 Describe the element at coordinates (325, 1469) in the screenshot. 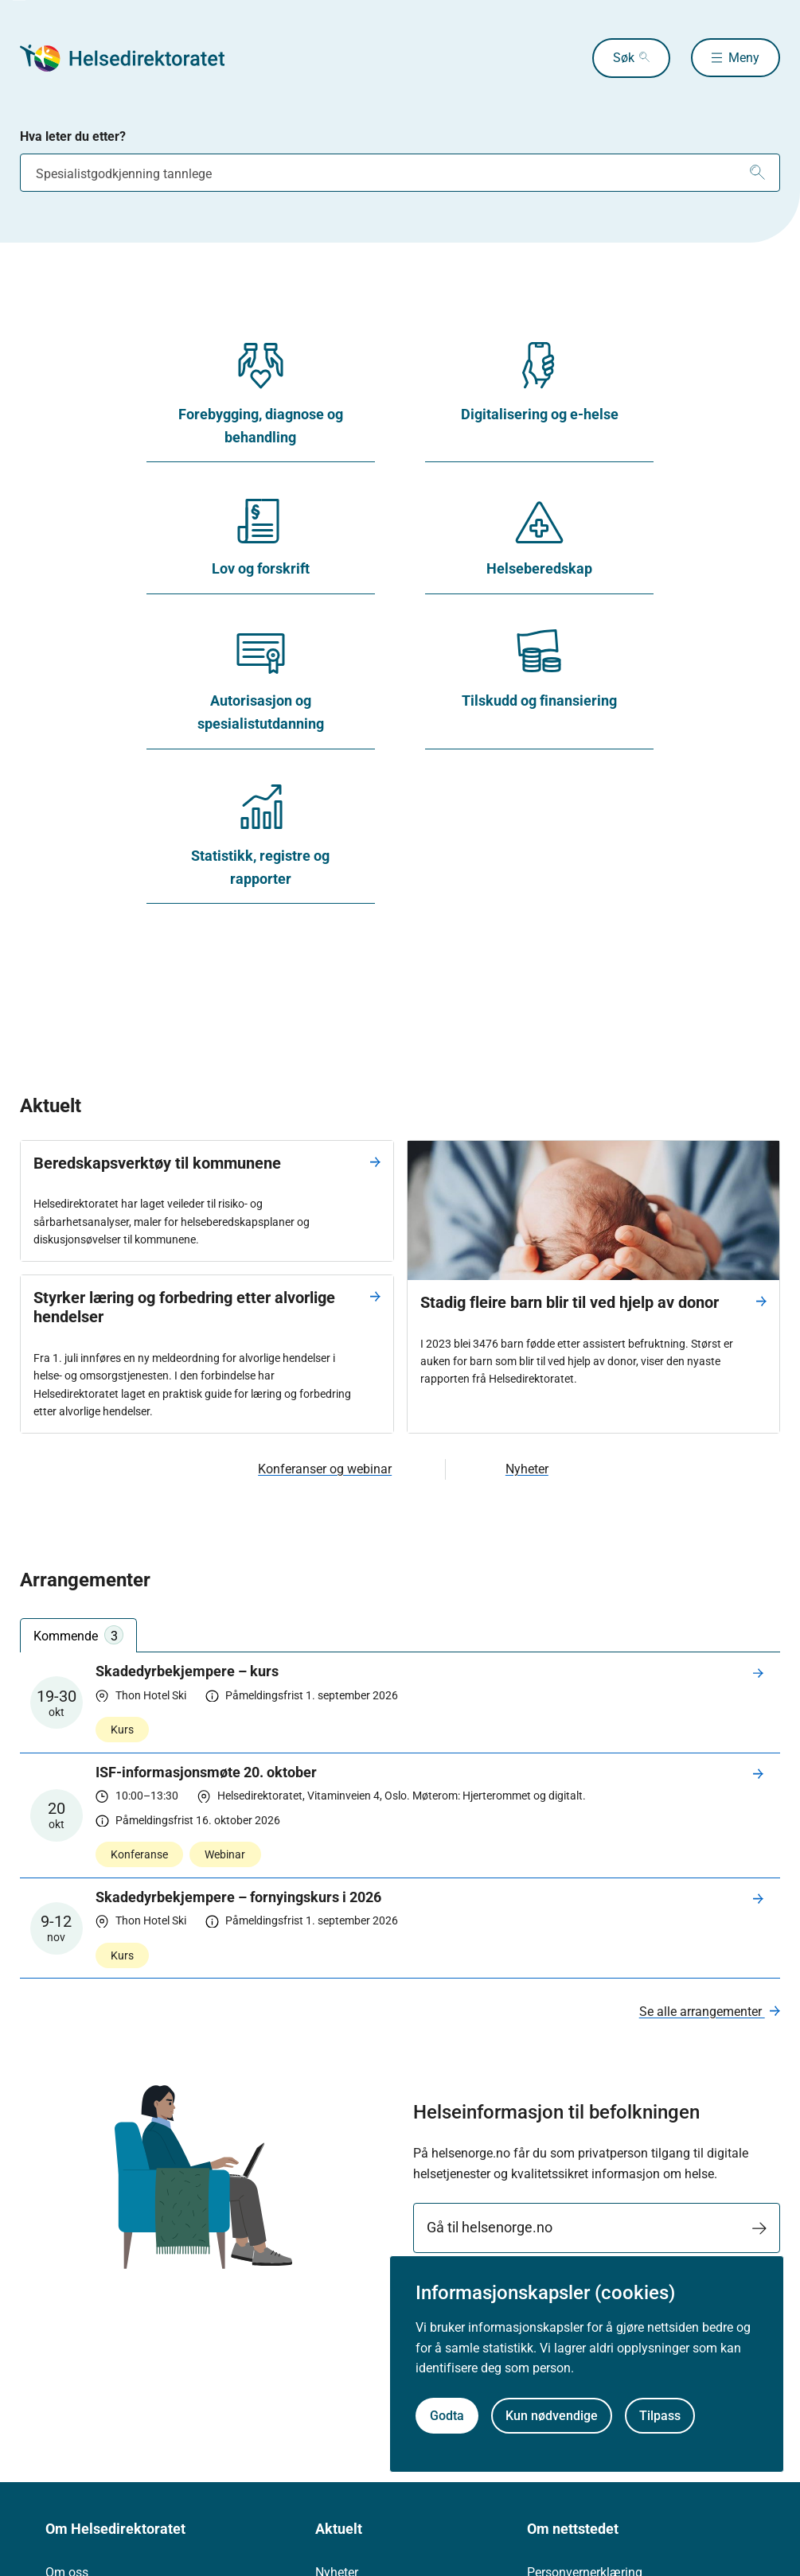

I see `Konferanser og webinar` at that location.